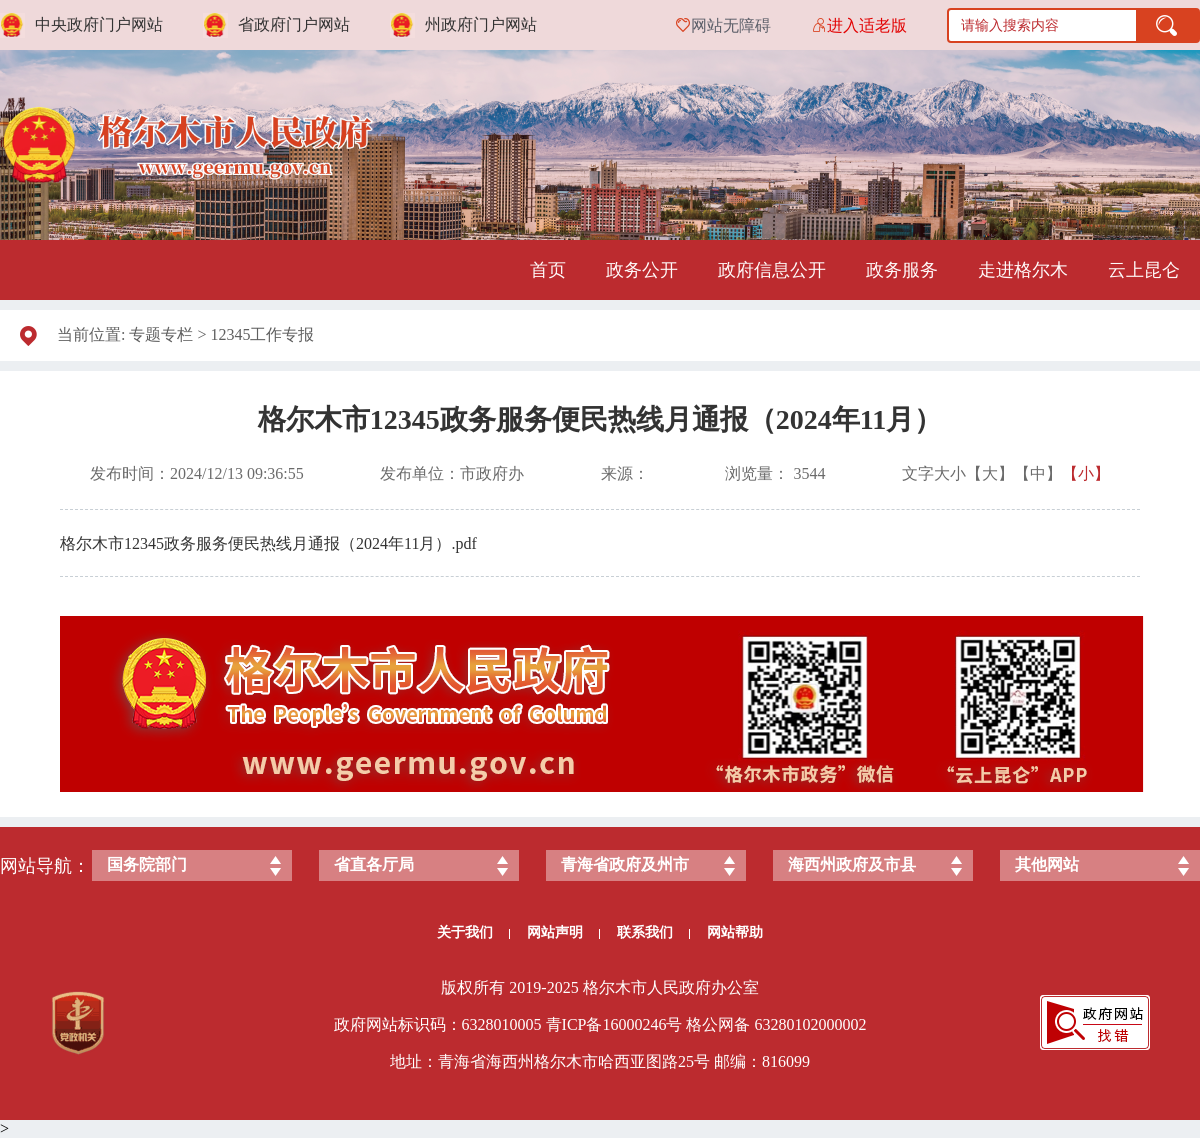 The image size is (1200, 1138). I want to click on 政府信息公开, so click(772, 270).